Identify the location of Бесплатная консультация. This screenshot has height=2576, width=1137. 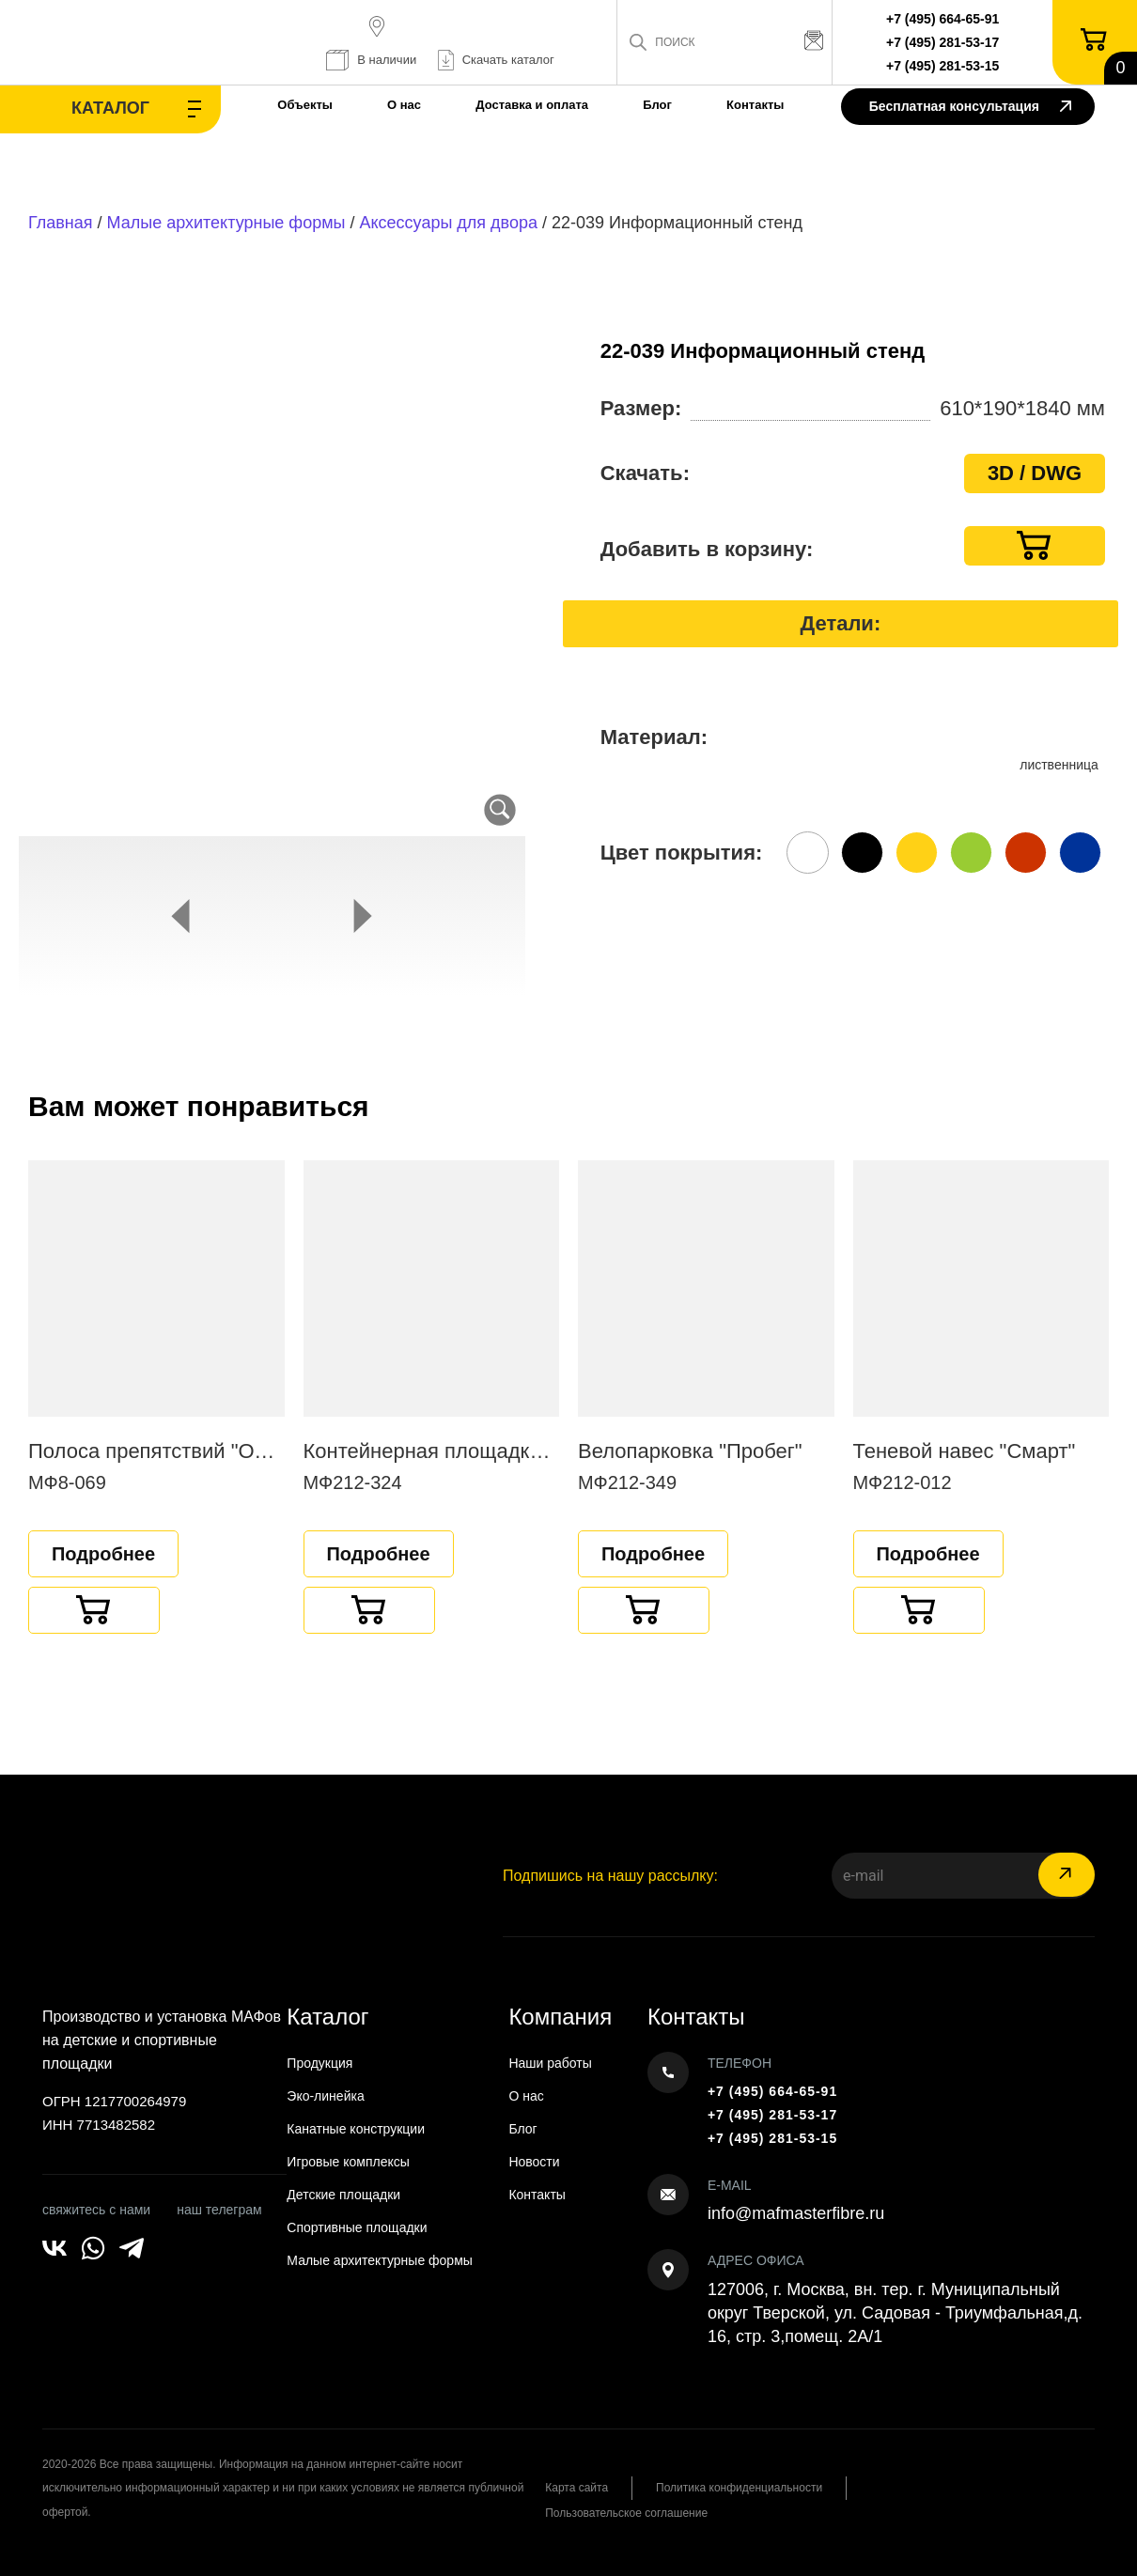
(970, 107).